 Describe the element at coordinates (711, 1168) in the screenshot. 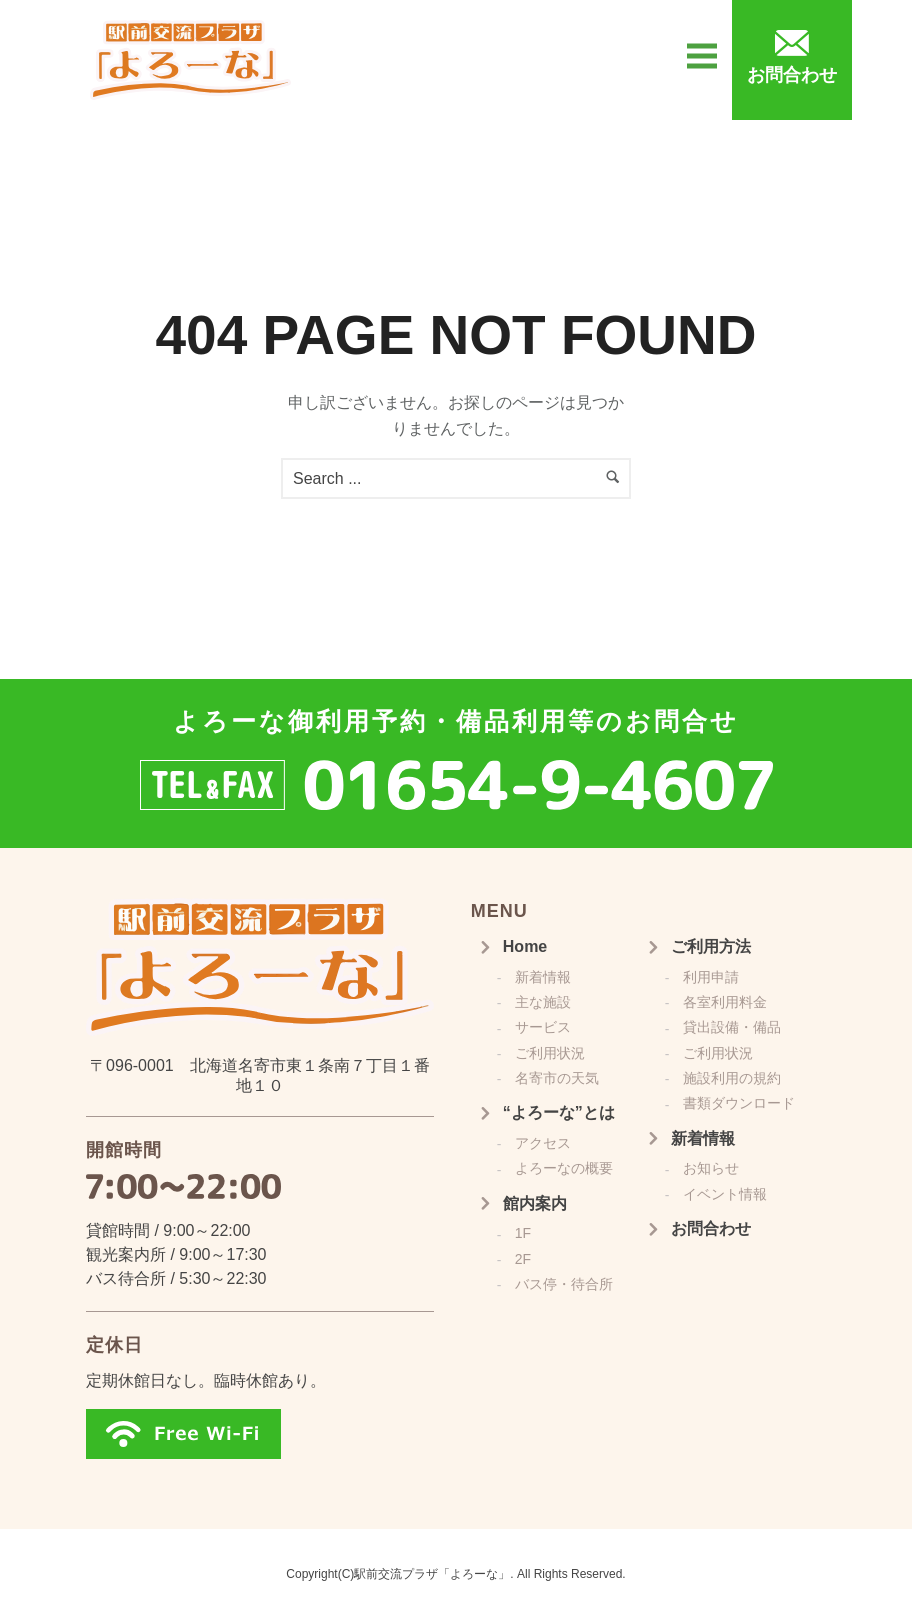

I see `お知らせ` at that location.